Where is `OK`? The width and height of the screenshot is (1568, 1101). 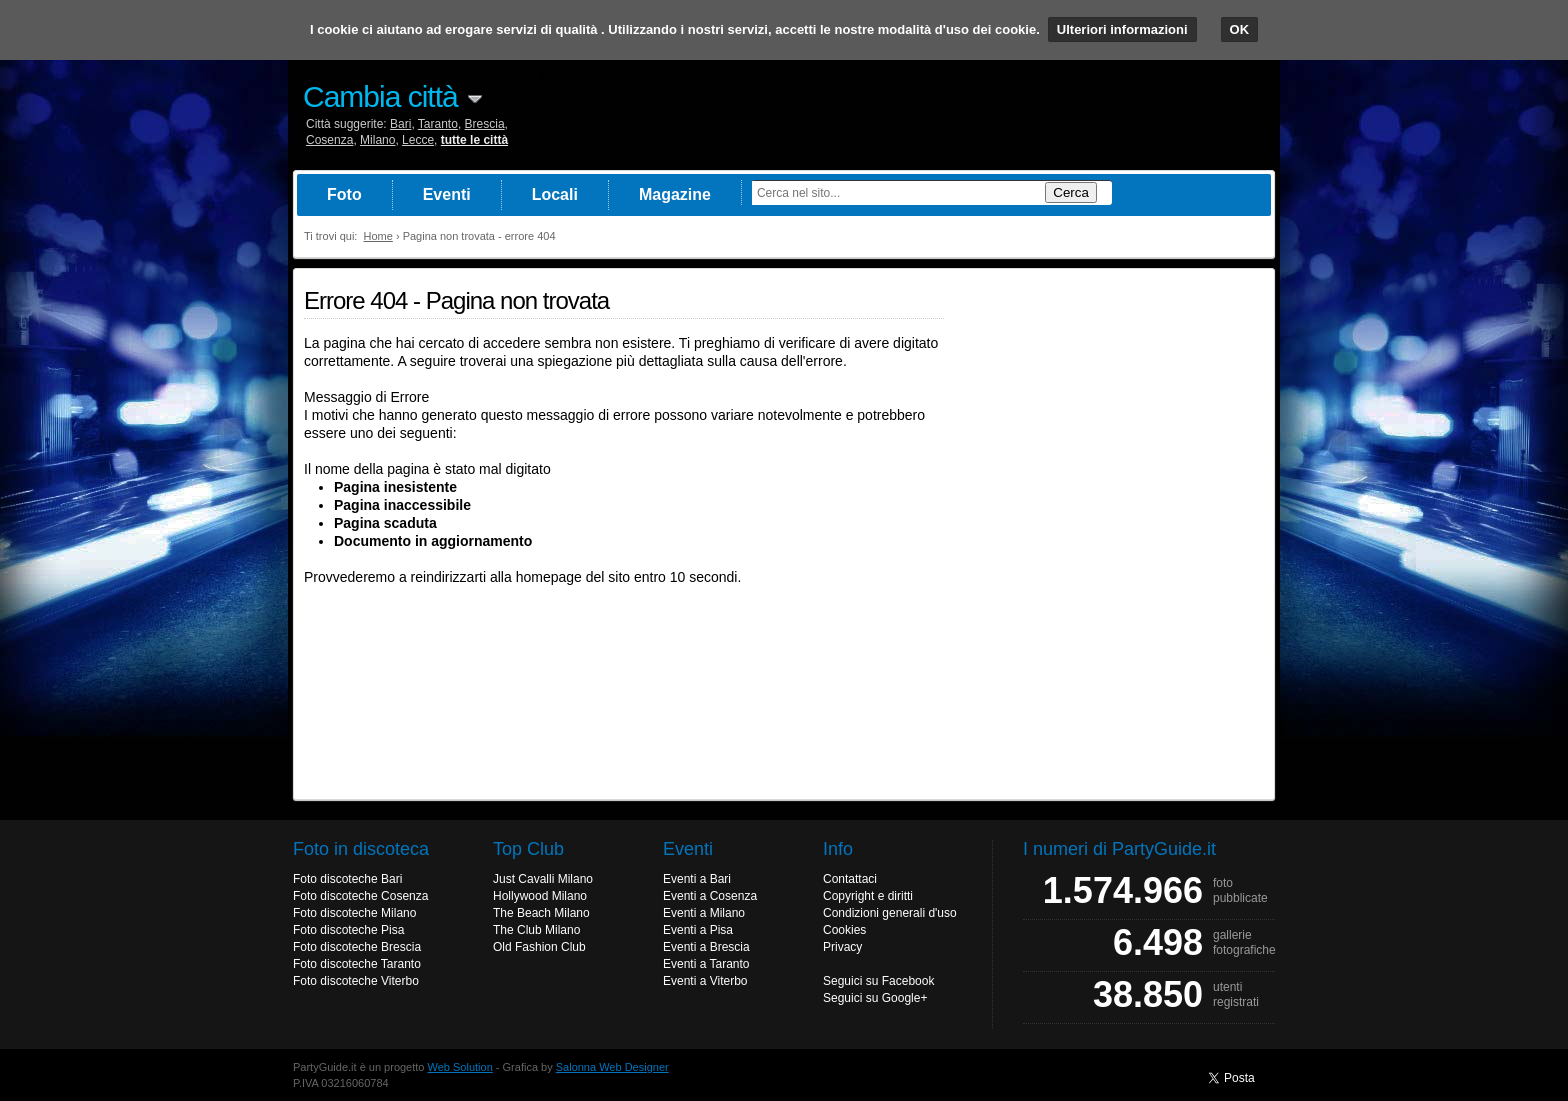
OK is located at coordinates (1240, 29).